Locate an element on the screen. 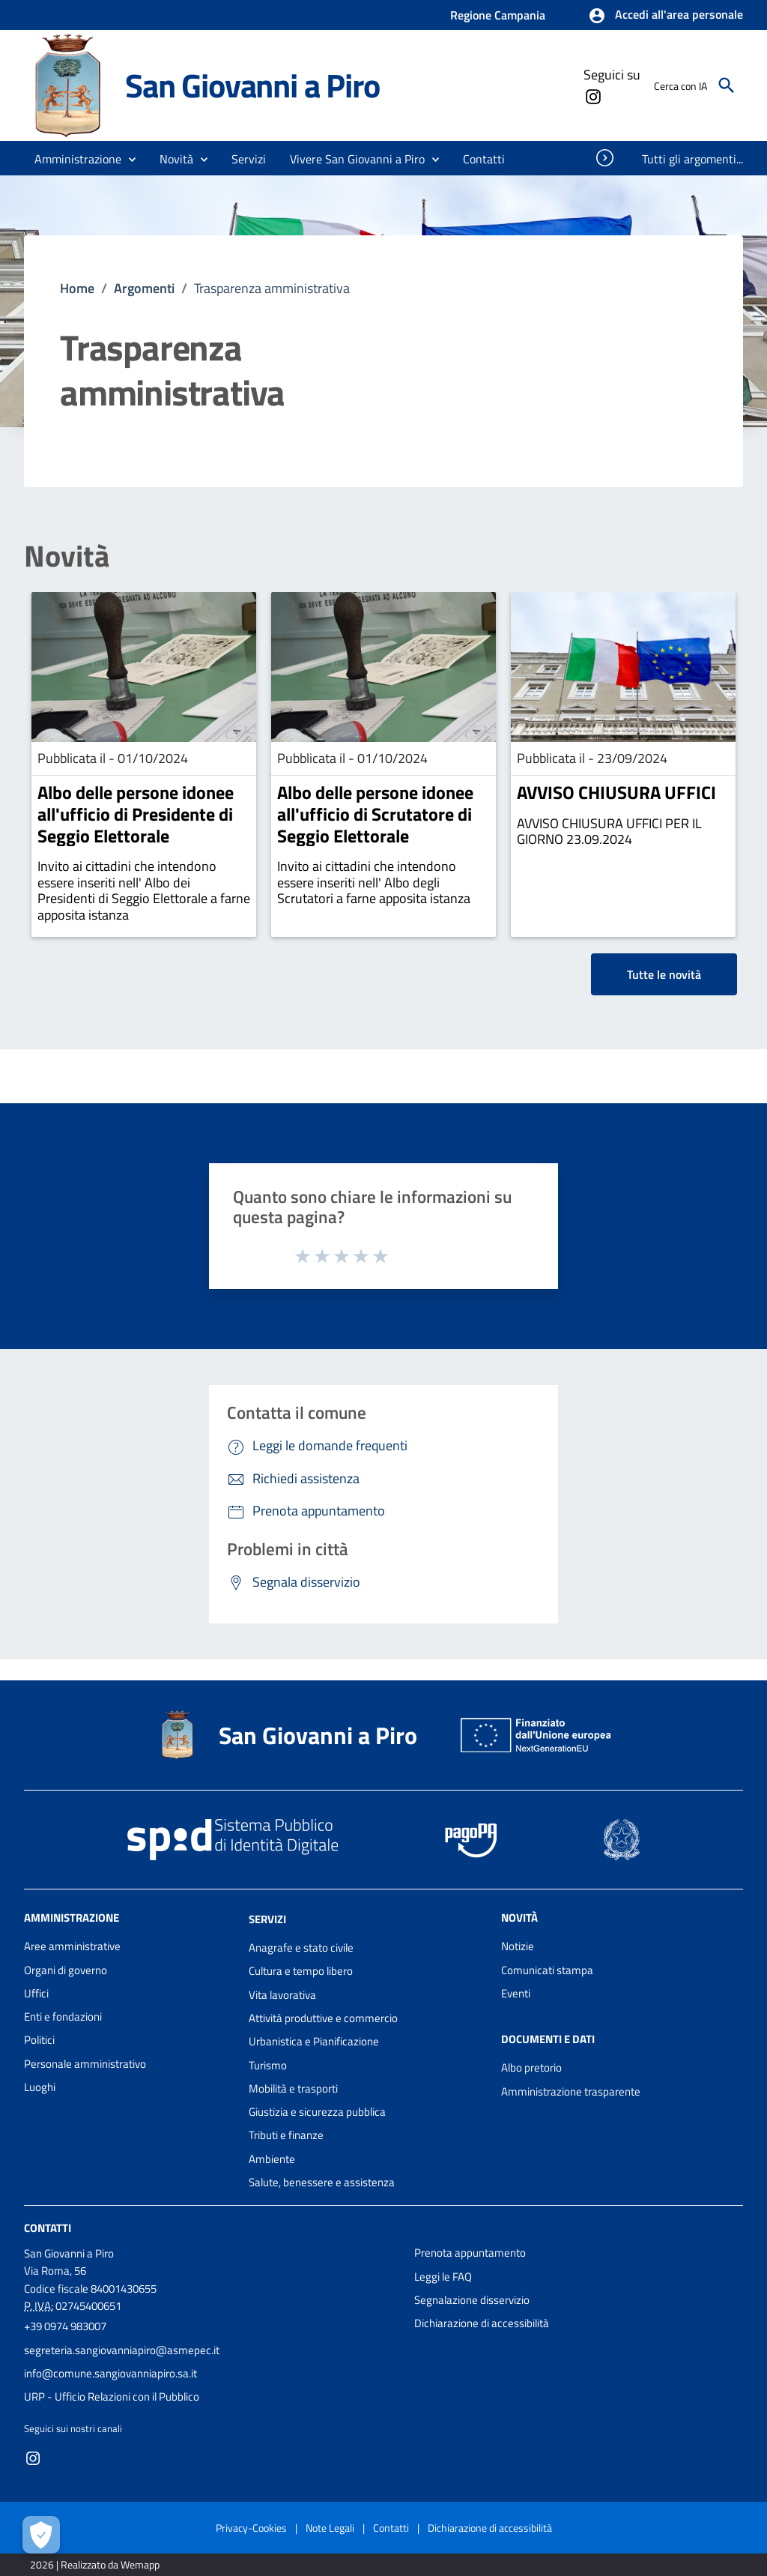 The image size is (767, 2576). San Giovanni a Piro is located at coordinates (252, 85).